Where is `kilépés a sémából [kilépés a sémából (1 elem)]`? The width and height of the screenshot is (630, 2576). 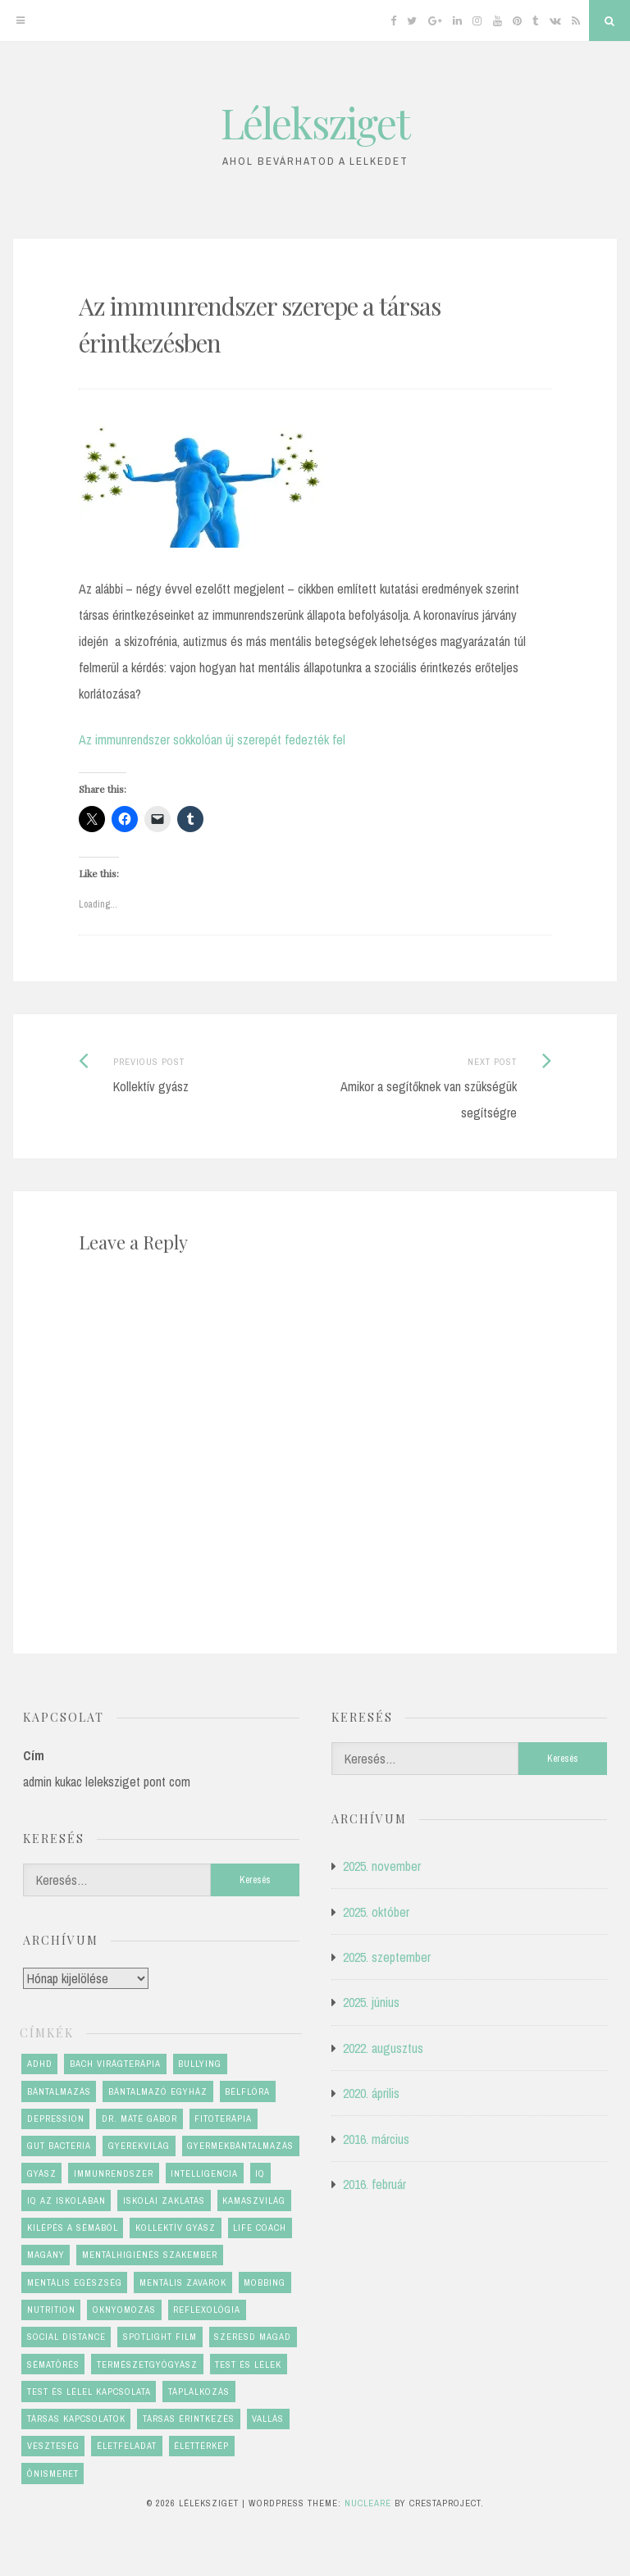 kilépés a sémából [kilépés a sémából (1 elem)] is located at coordinates (72, 2227).